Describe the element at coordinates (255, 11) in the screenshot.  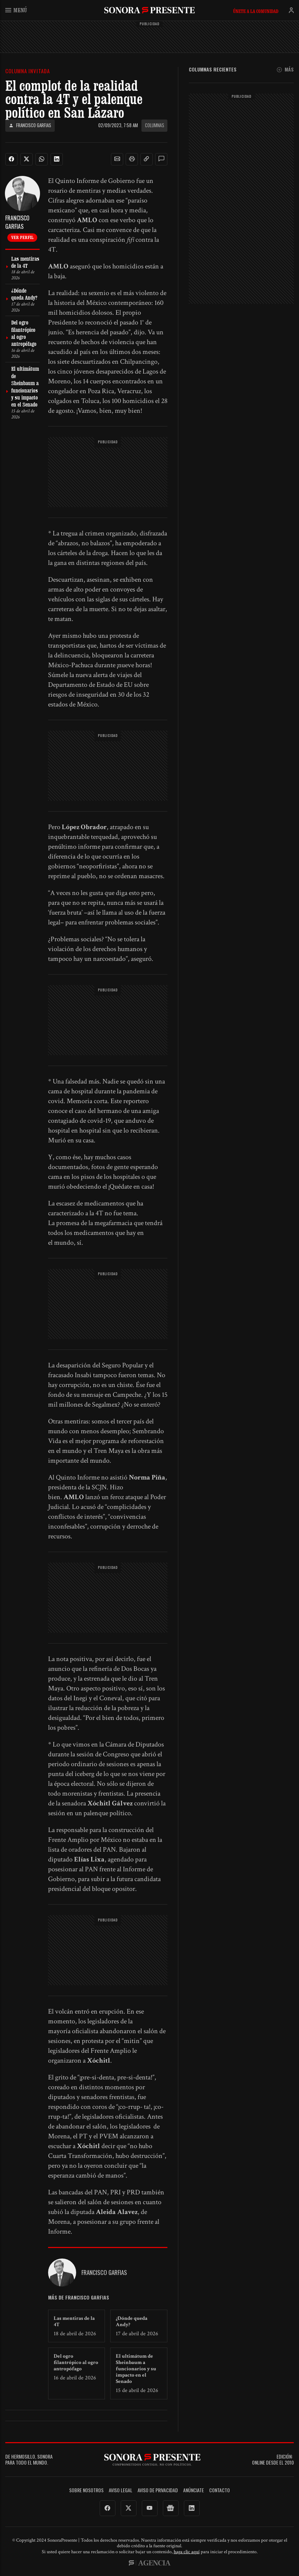
I see `Únete a la comunidad` at that location.